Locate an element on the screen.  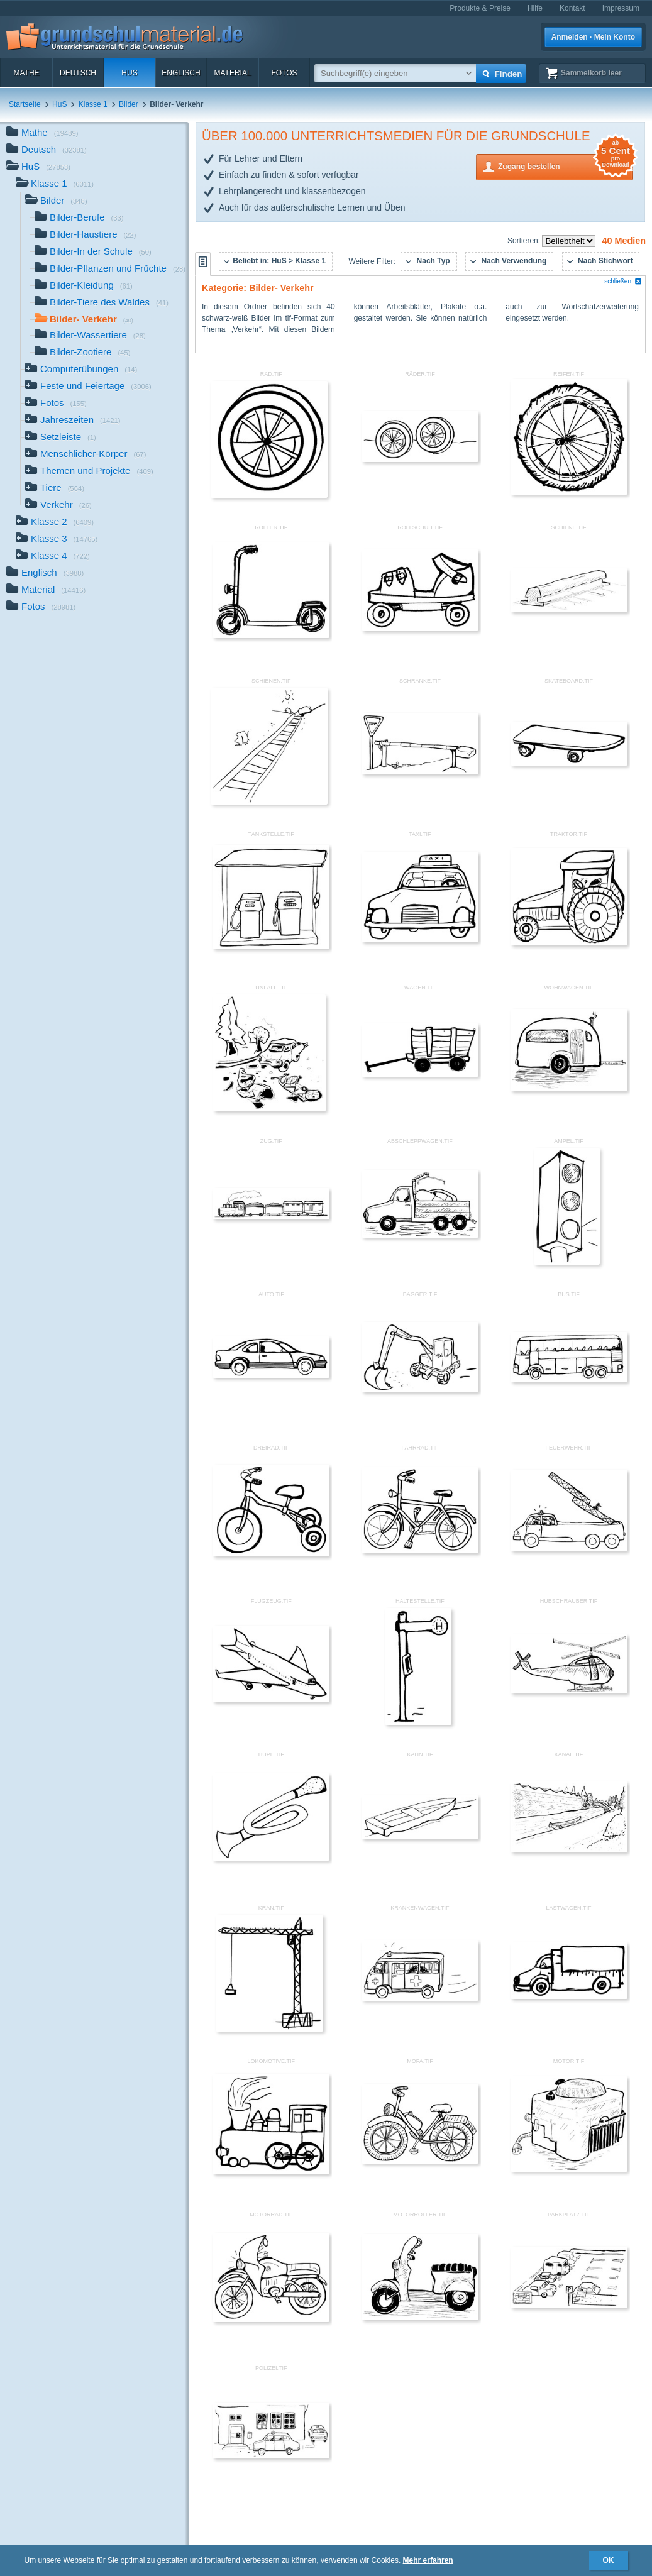
Material is located at coordinates (232, 73).